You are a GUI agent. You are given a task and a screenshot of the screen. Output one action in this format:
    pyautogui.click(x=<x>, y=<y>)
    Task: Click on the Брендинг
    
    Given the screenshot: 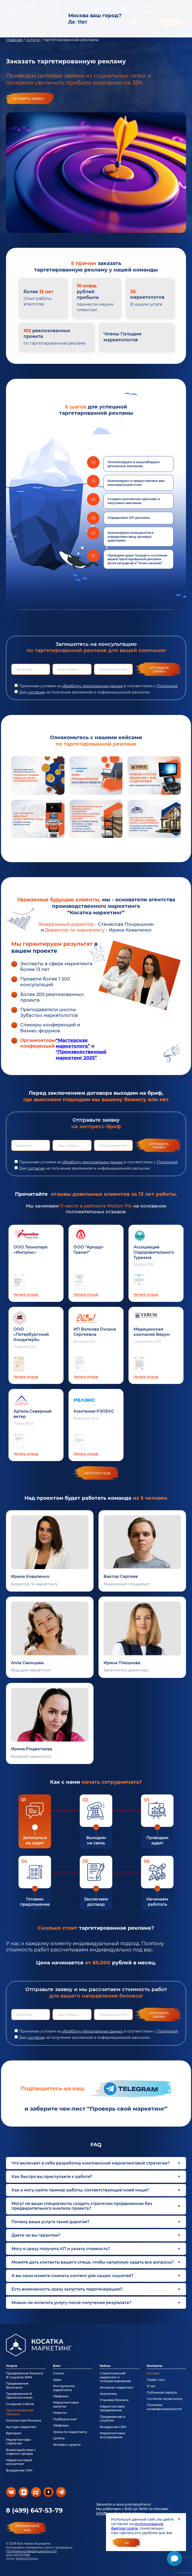 What is the action you would take?
    pyautogui.click(x=14, y=2433)
    